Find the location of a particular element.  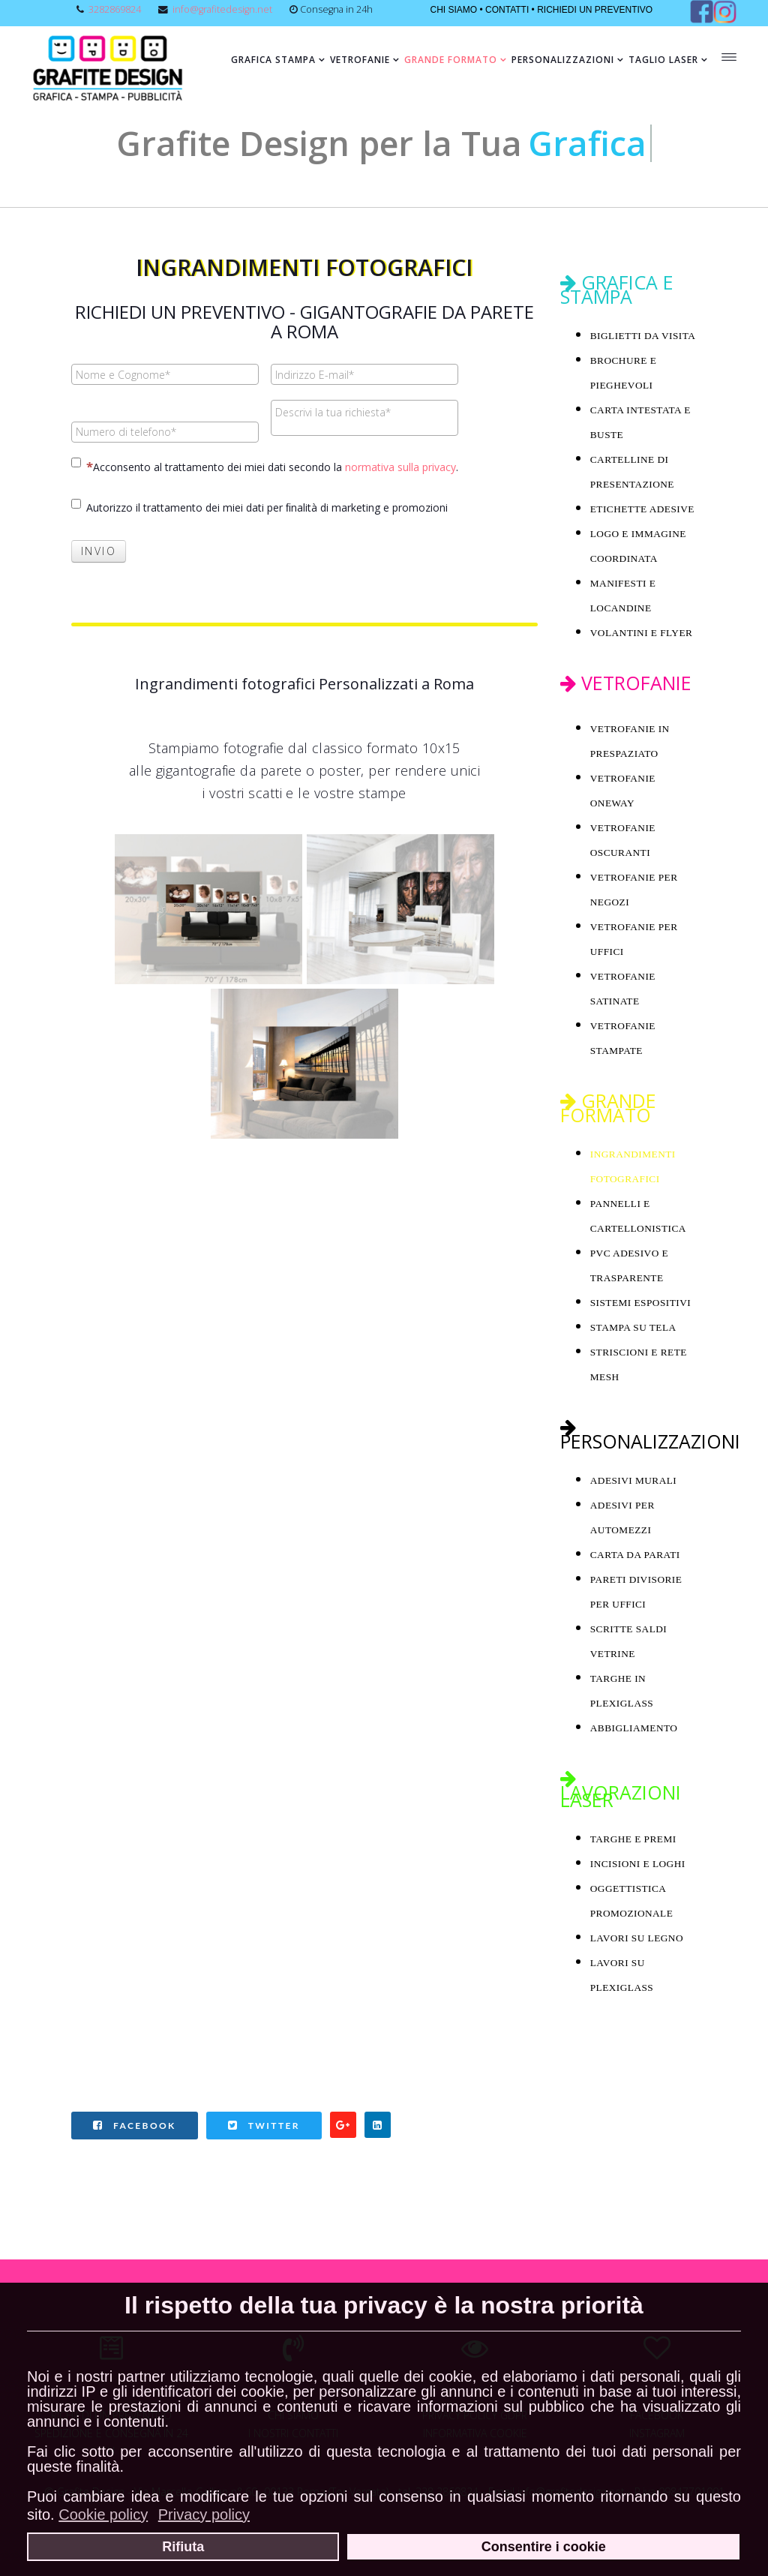

CARTA DA PARATI is located at coordinates (635, 1554).